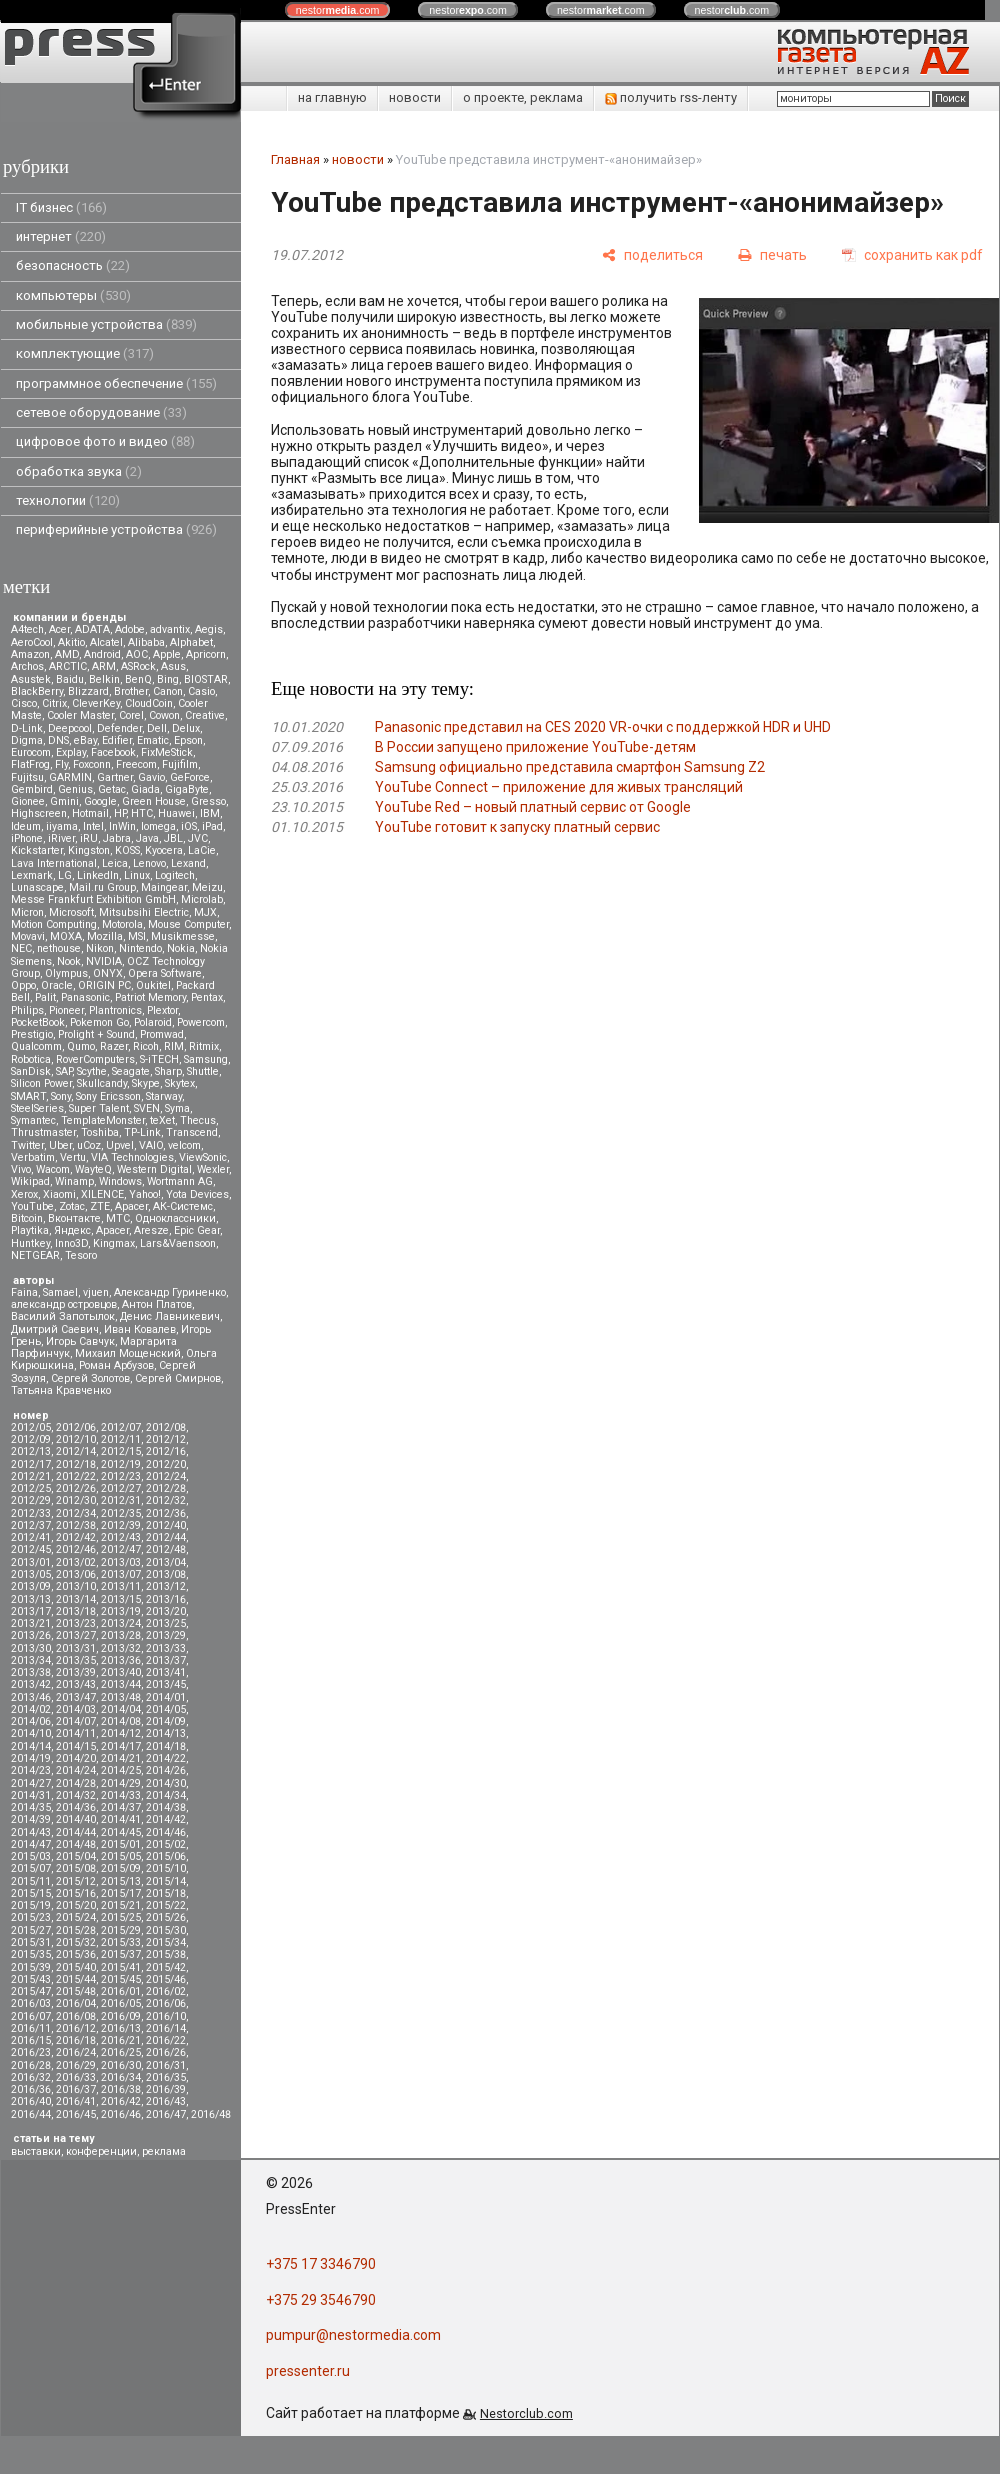 Image resolution: width=1000 pixels, height=2474 pixels. Describe the element at coordinates (72, 1230) in the screenshot. I see `Яндекс` at that location.